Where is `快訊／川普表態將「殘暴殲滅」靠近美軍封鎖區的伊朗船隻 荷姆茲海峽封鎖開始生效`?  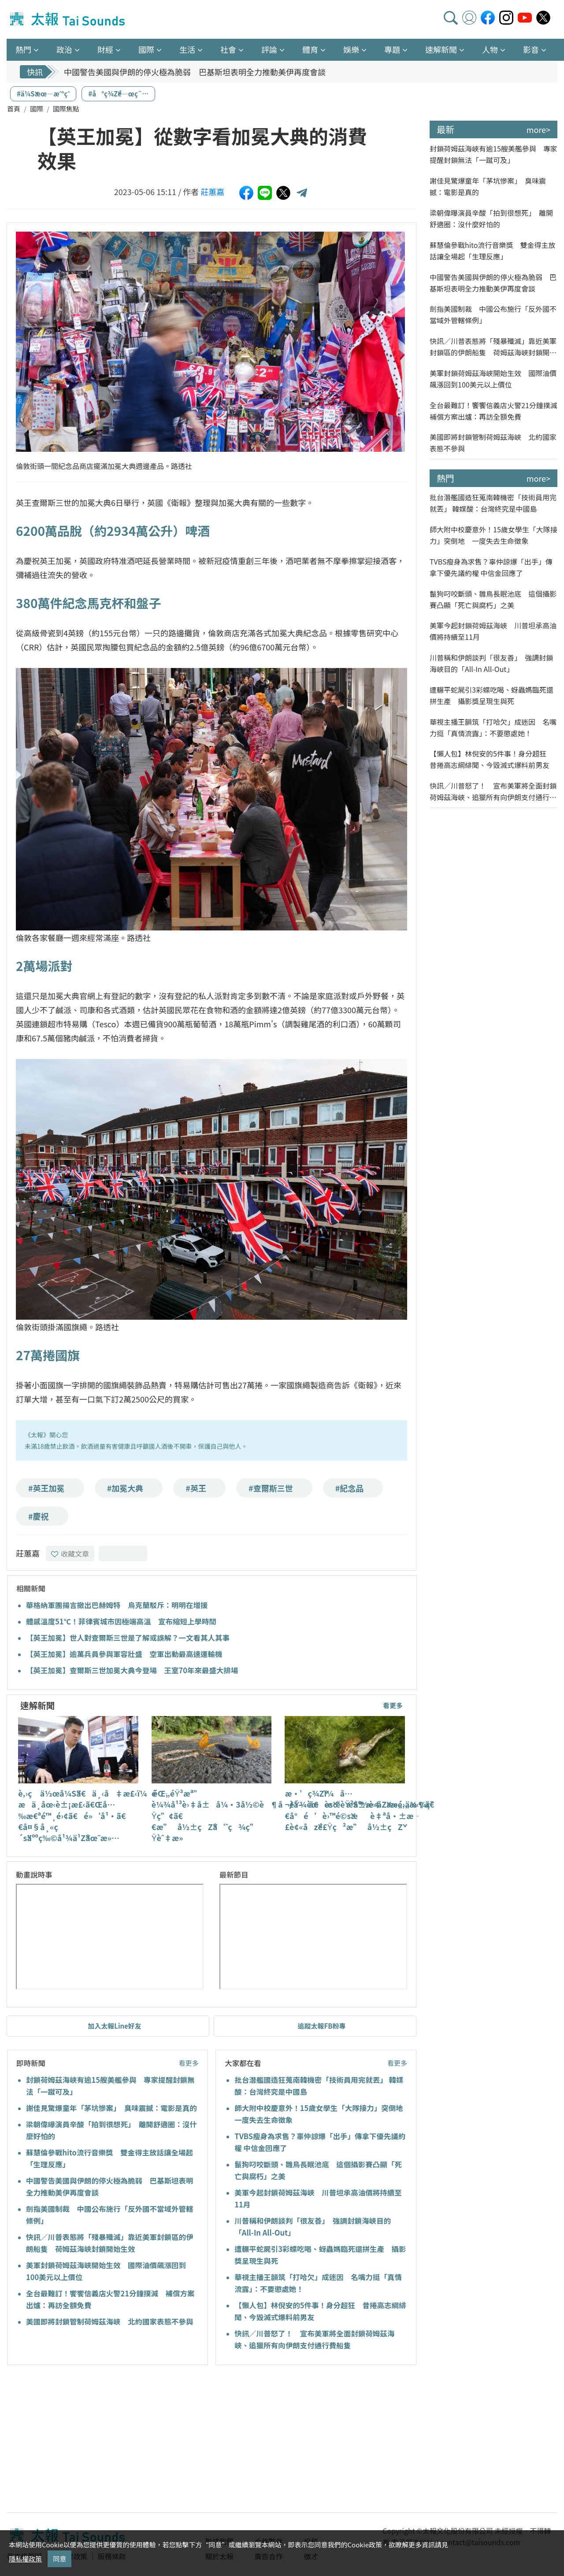
快訊／川普表態將「殘暴殲滅」靠近美軍封鎖區的伊朗船隻 荷姆茲海峽封鎖開始生效 is located at coordinates (493, 347).